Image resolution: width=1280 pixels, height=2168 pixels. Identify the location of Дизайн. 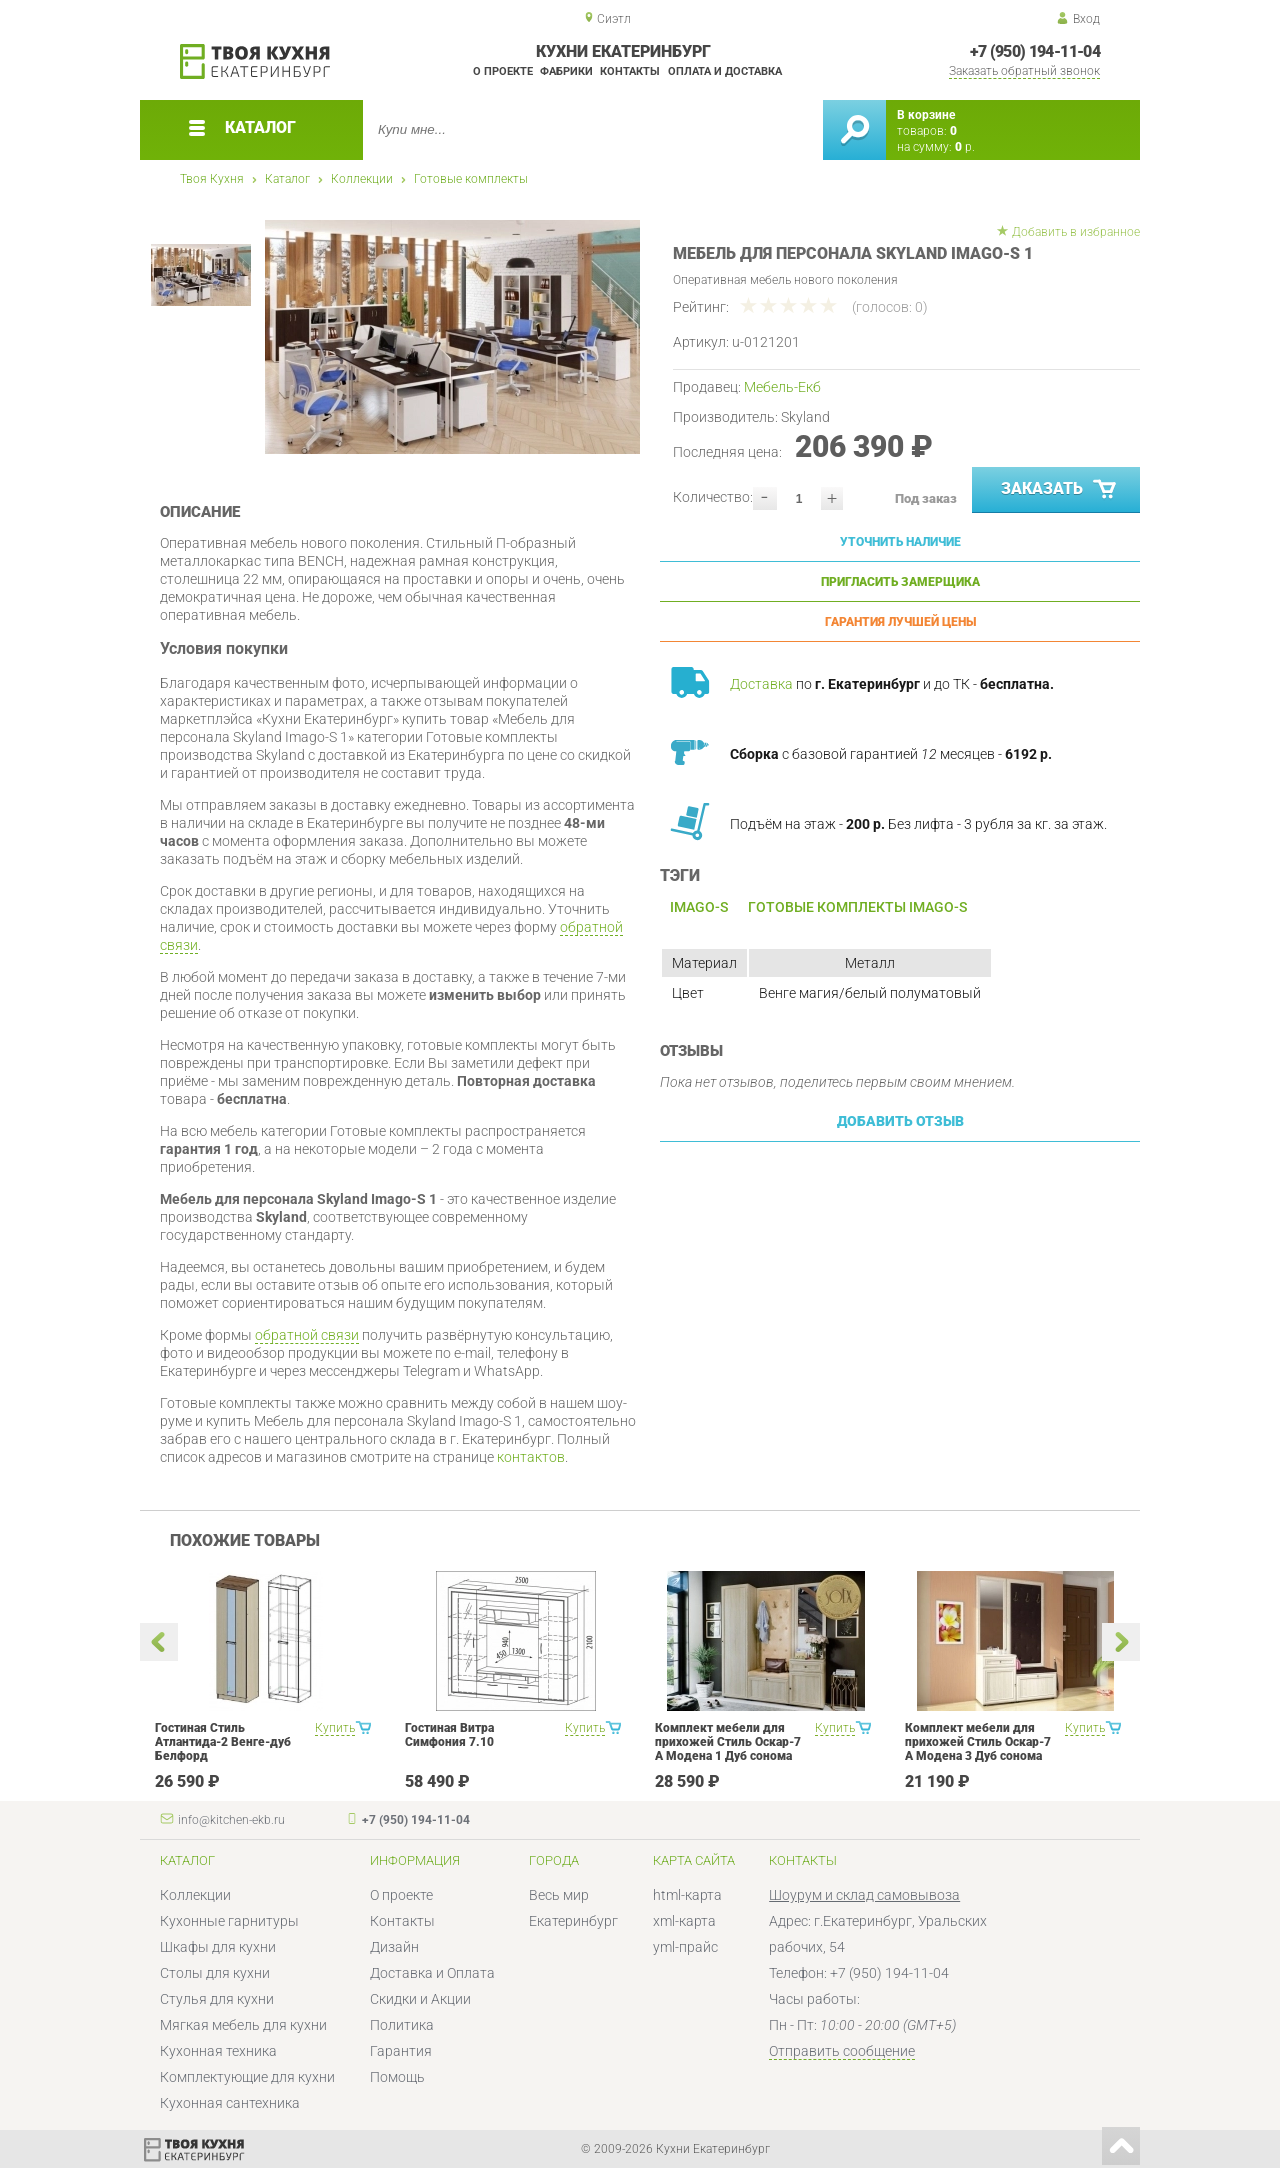
(394, 1947).